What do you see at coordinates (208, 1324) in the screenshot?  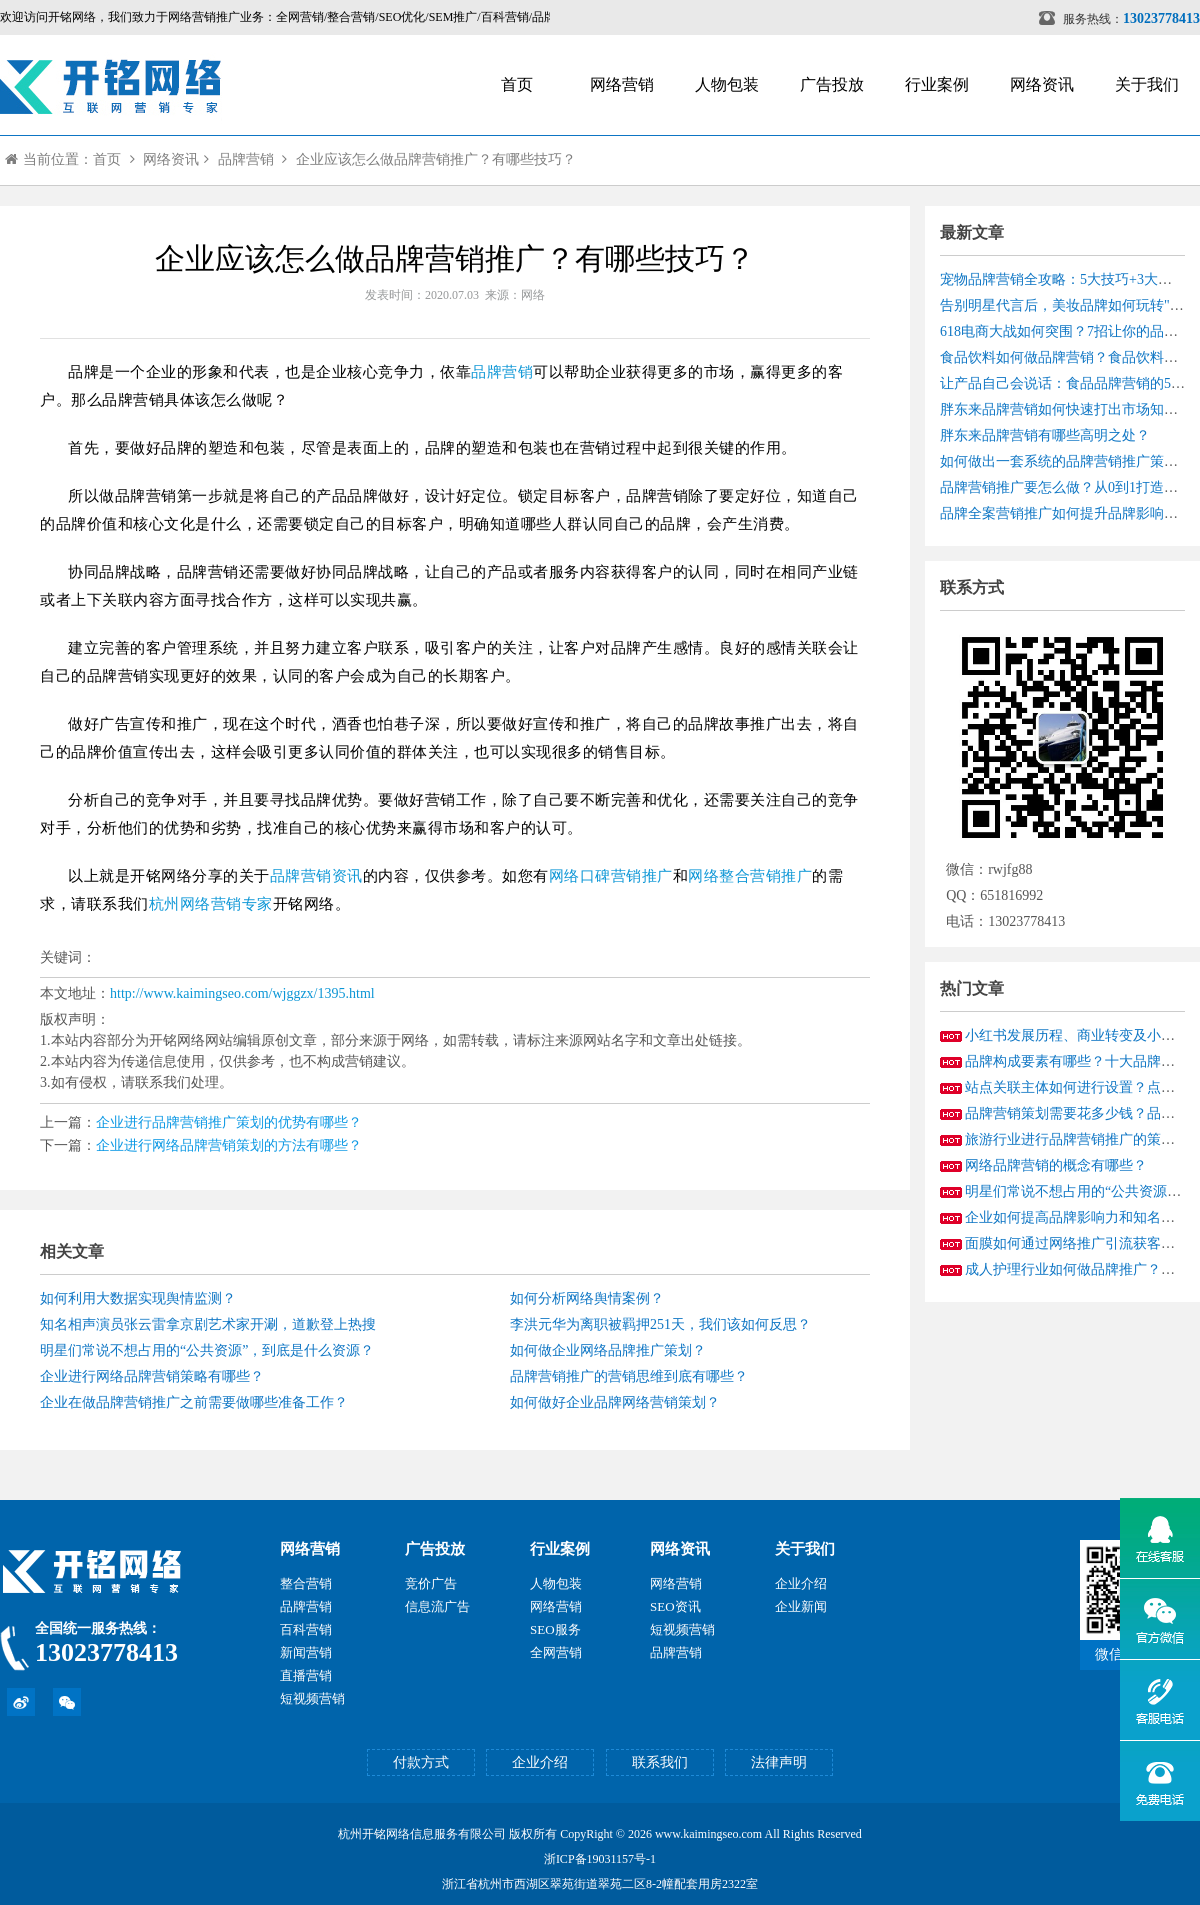 I see `知名相声演员张云雷拿京剧艺术家开涮，道歉登上热搜` at bounding box center [208, 1324].